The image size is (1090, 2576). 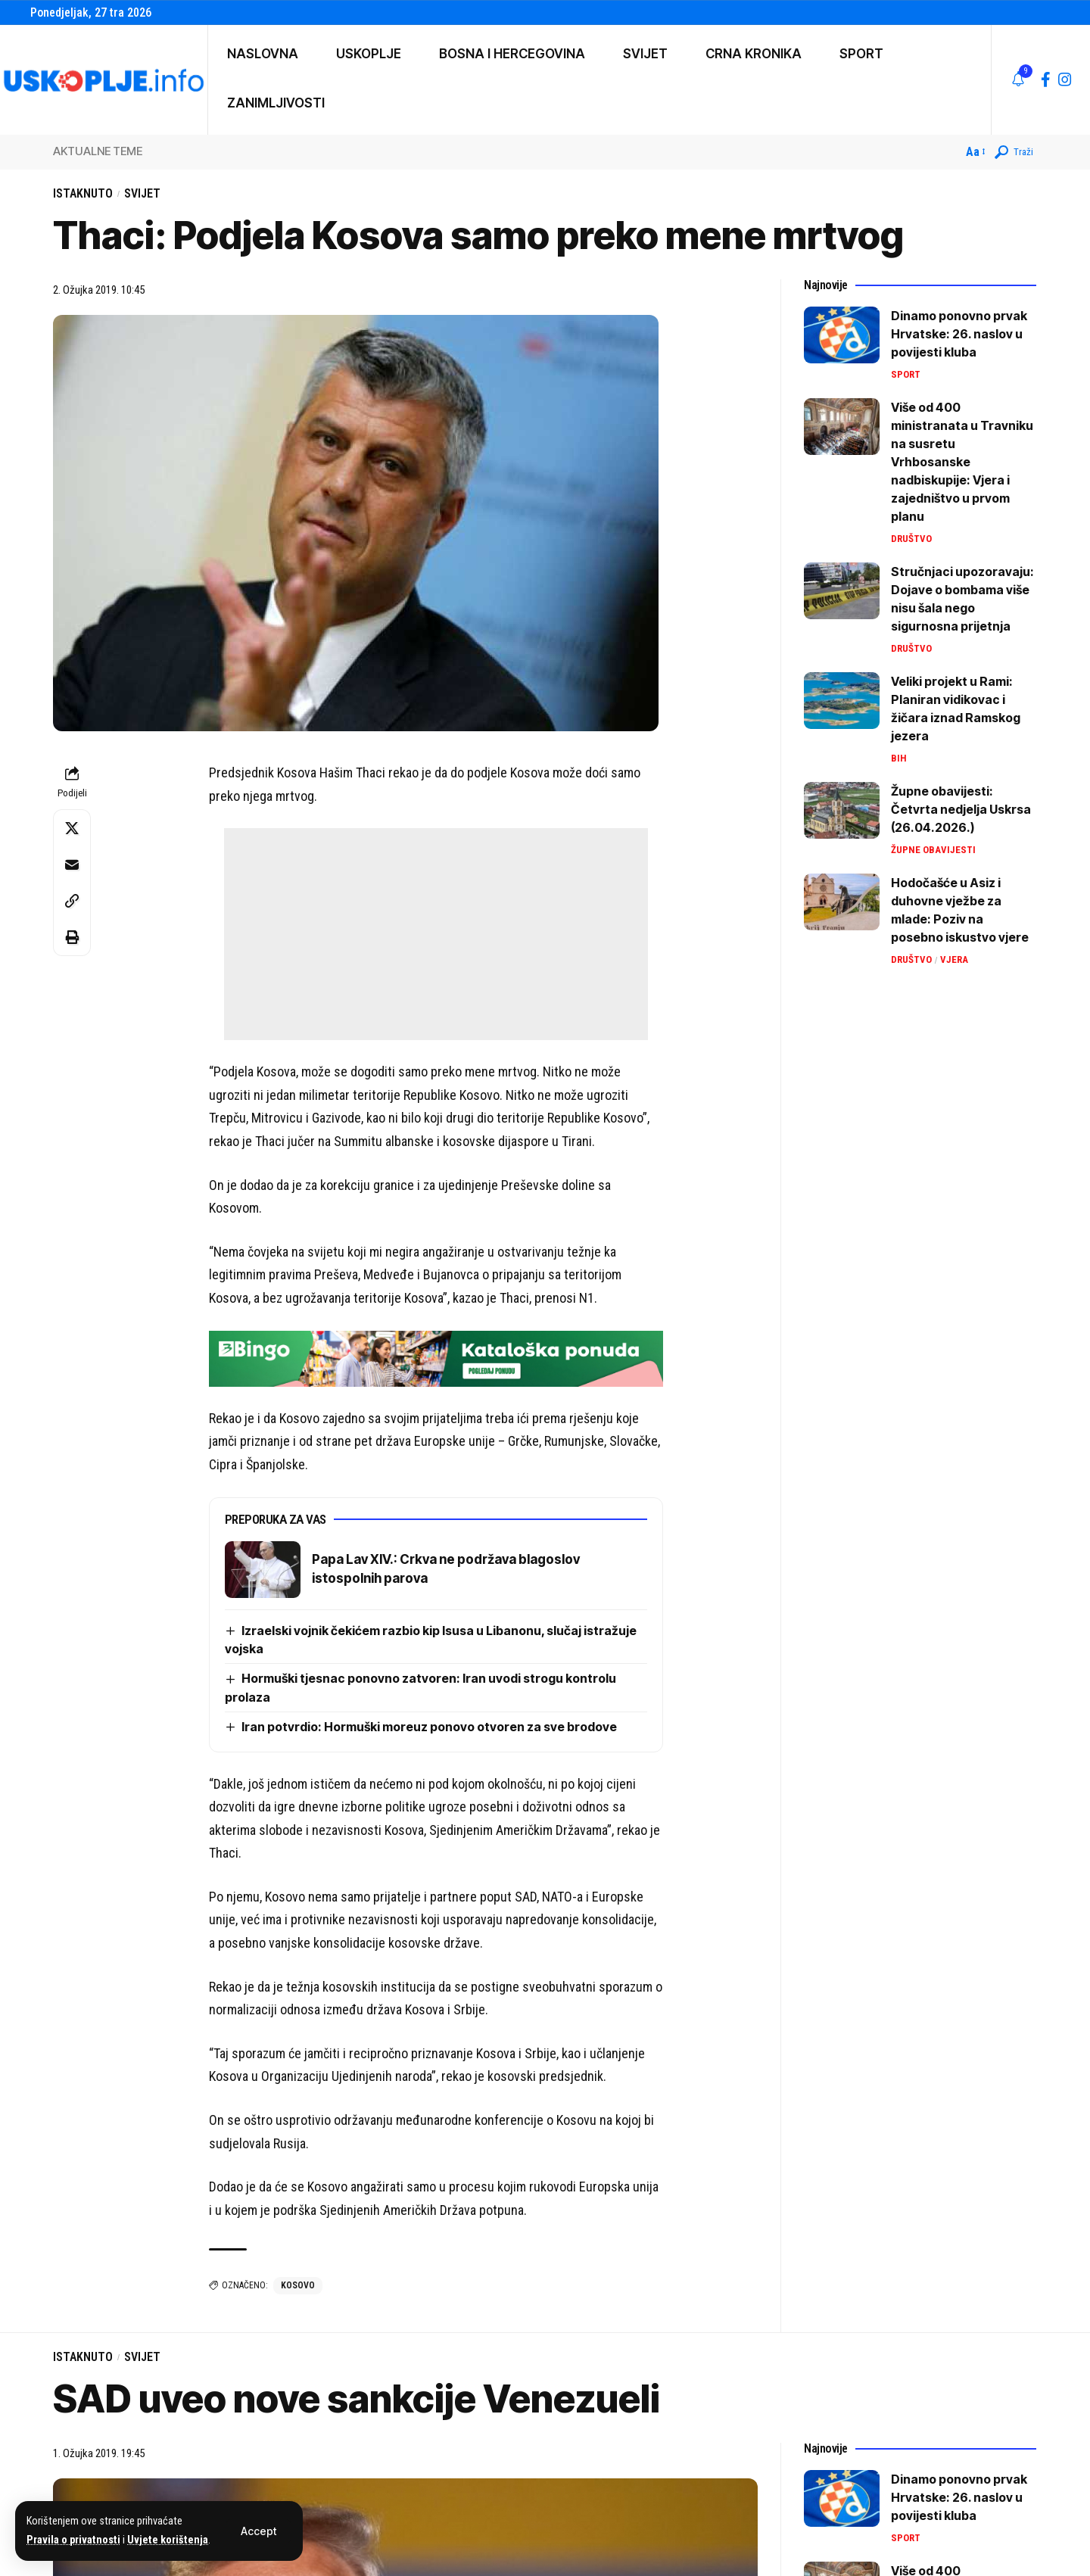 I want to click on Društvo, so click(x=911, y=538).